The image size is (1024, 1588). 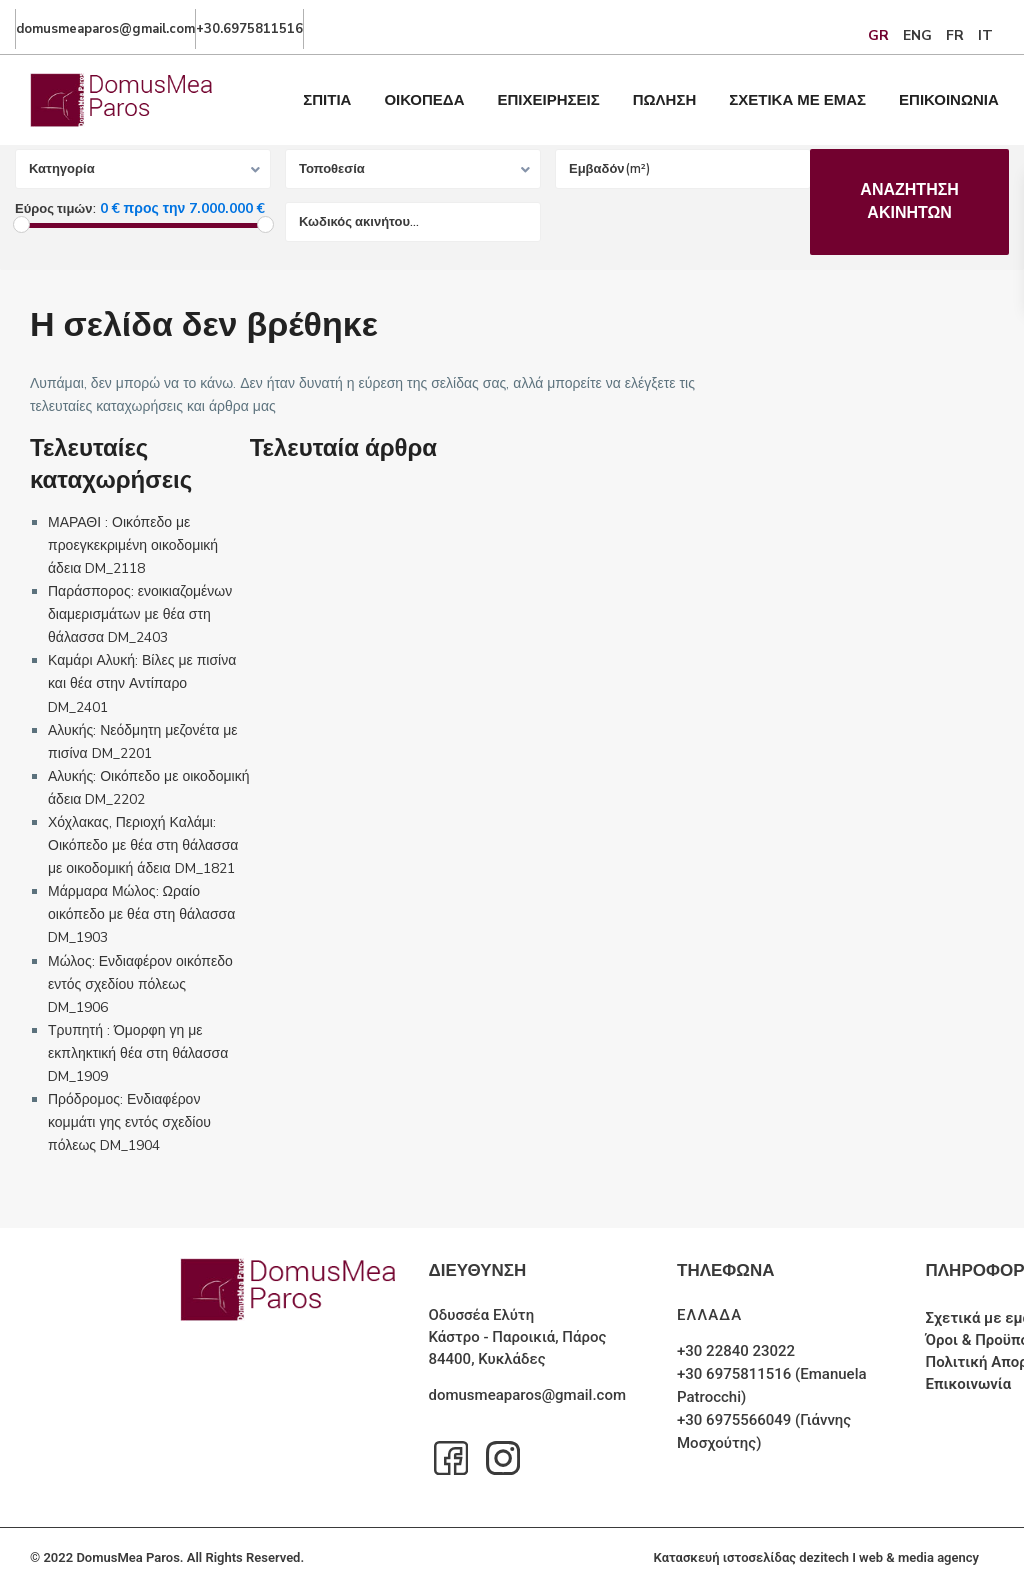 What do you see at coordinates (424, 100) in the screenshot?
I see `ΟΙΚΟΠΕΔΑ` at bounding box center [424, 100].